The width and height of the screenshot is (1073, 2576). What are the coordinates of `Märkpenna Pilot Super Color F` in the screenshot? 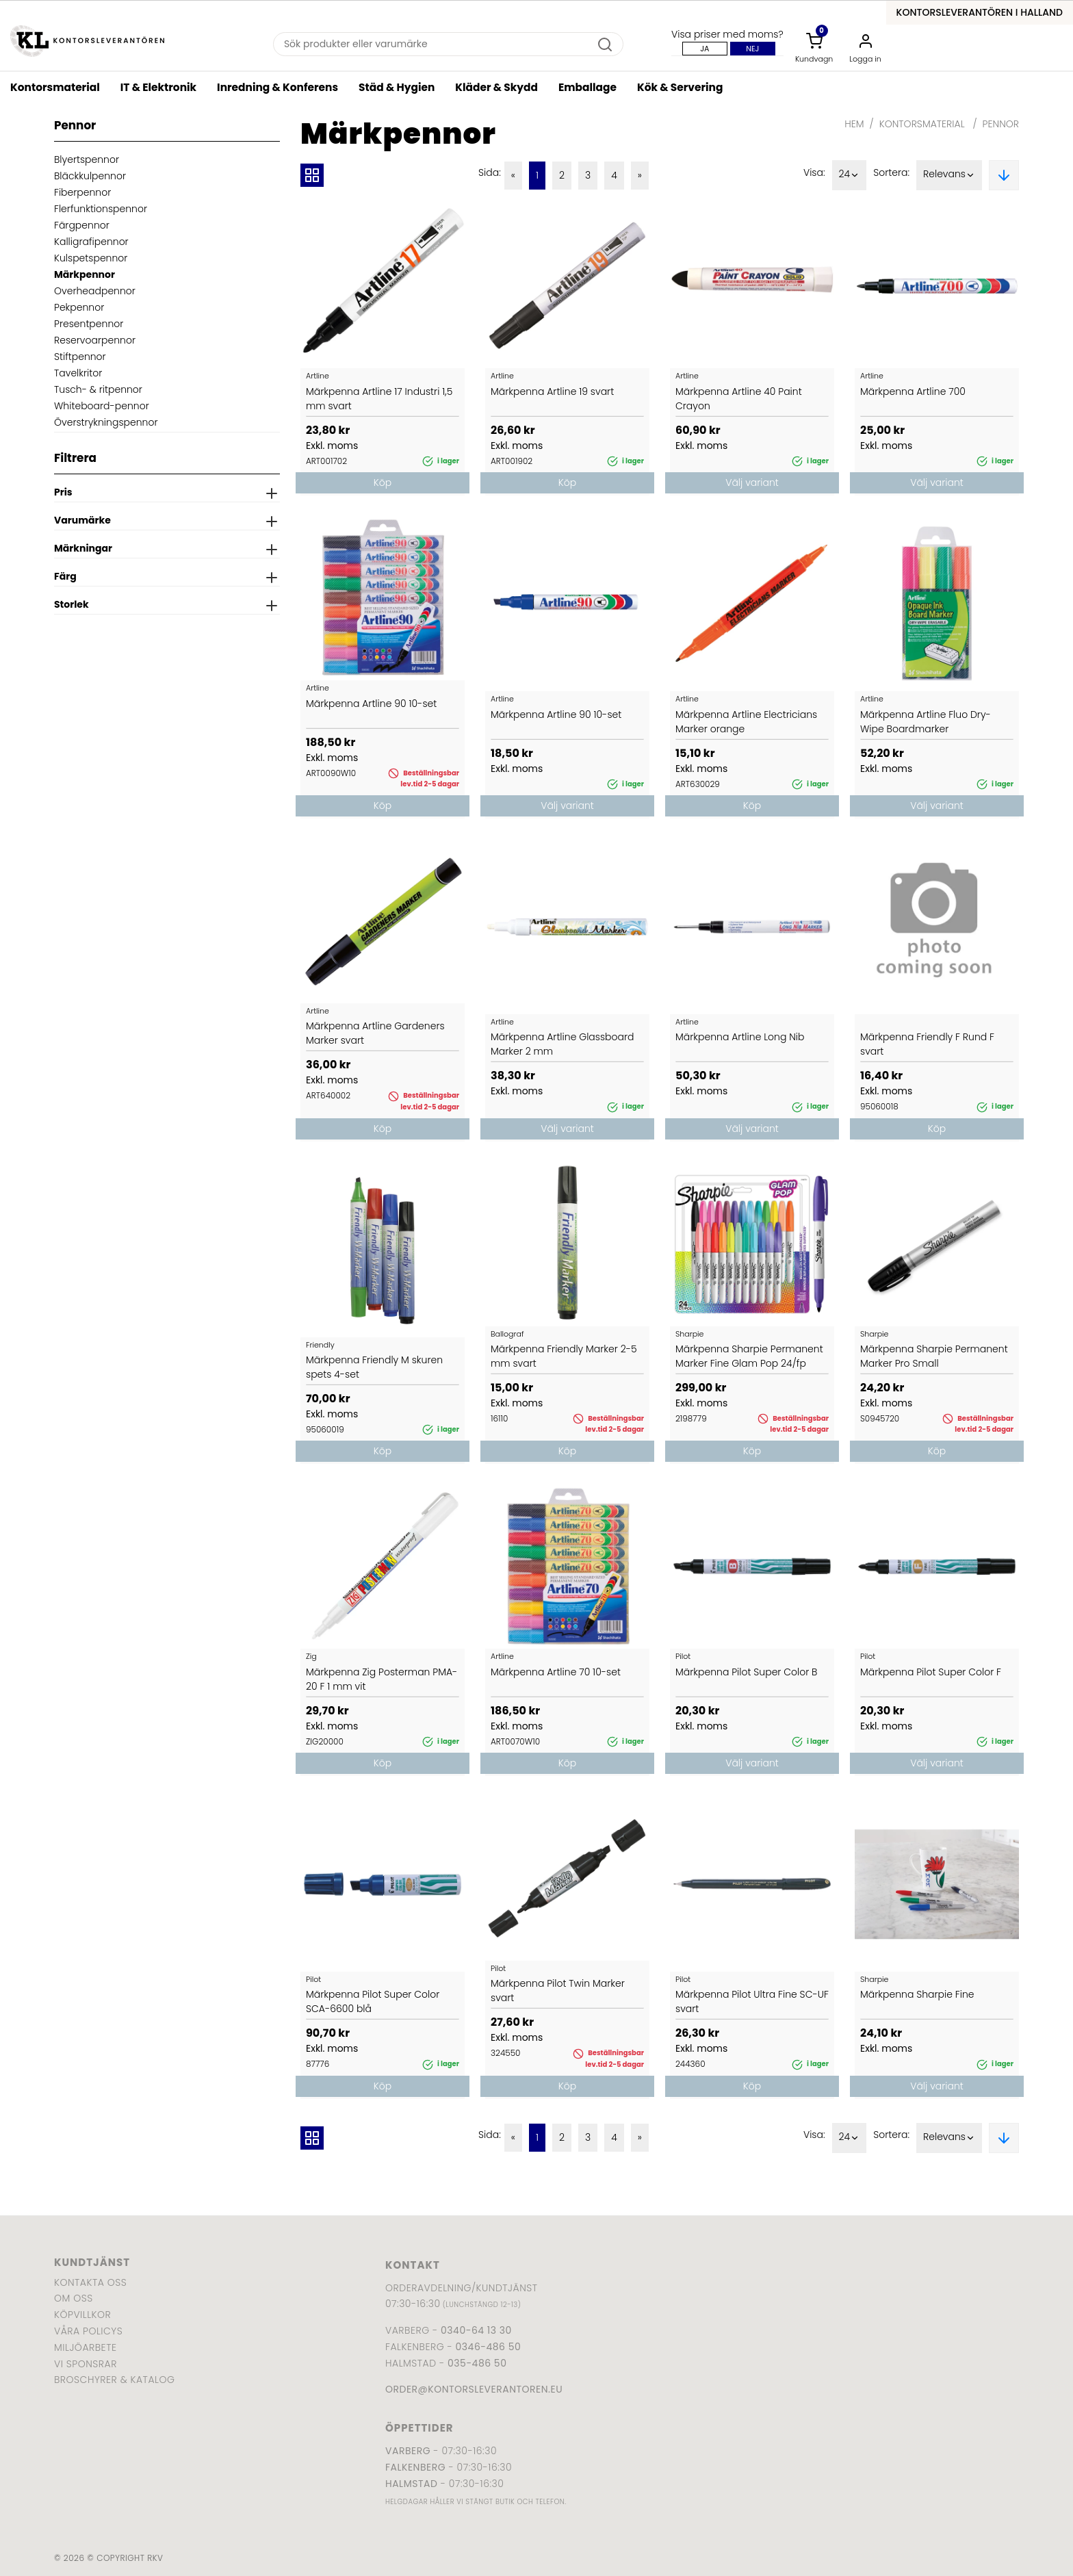 It's located at (930, 1672).